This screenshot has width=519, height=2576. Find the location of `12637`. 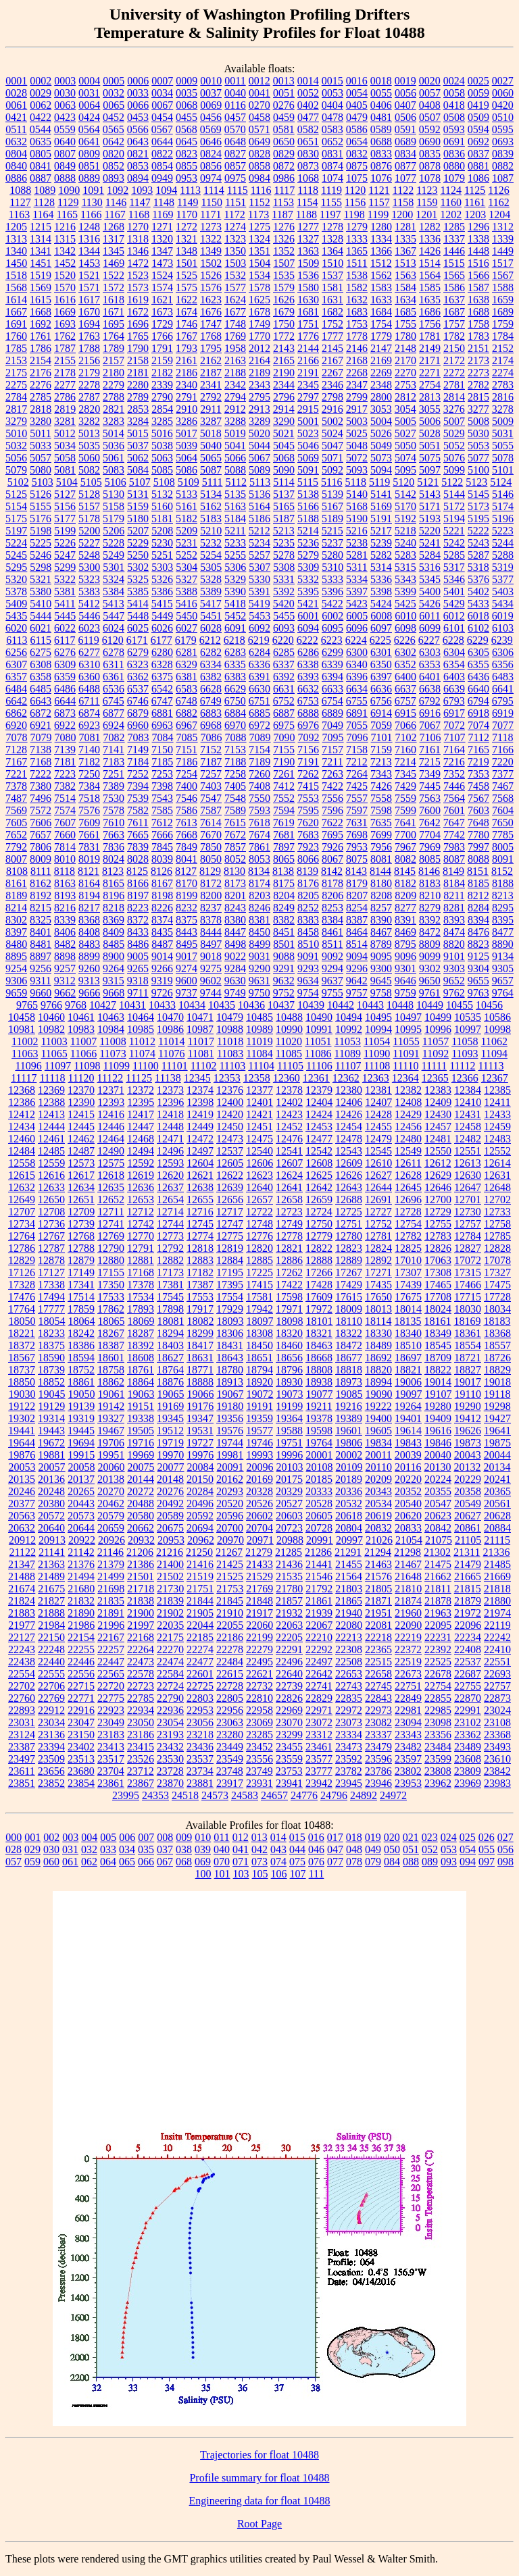

12637 is located at coordinates (170, 1187).